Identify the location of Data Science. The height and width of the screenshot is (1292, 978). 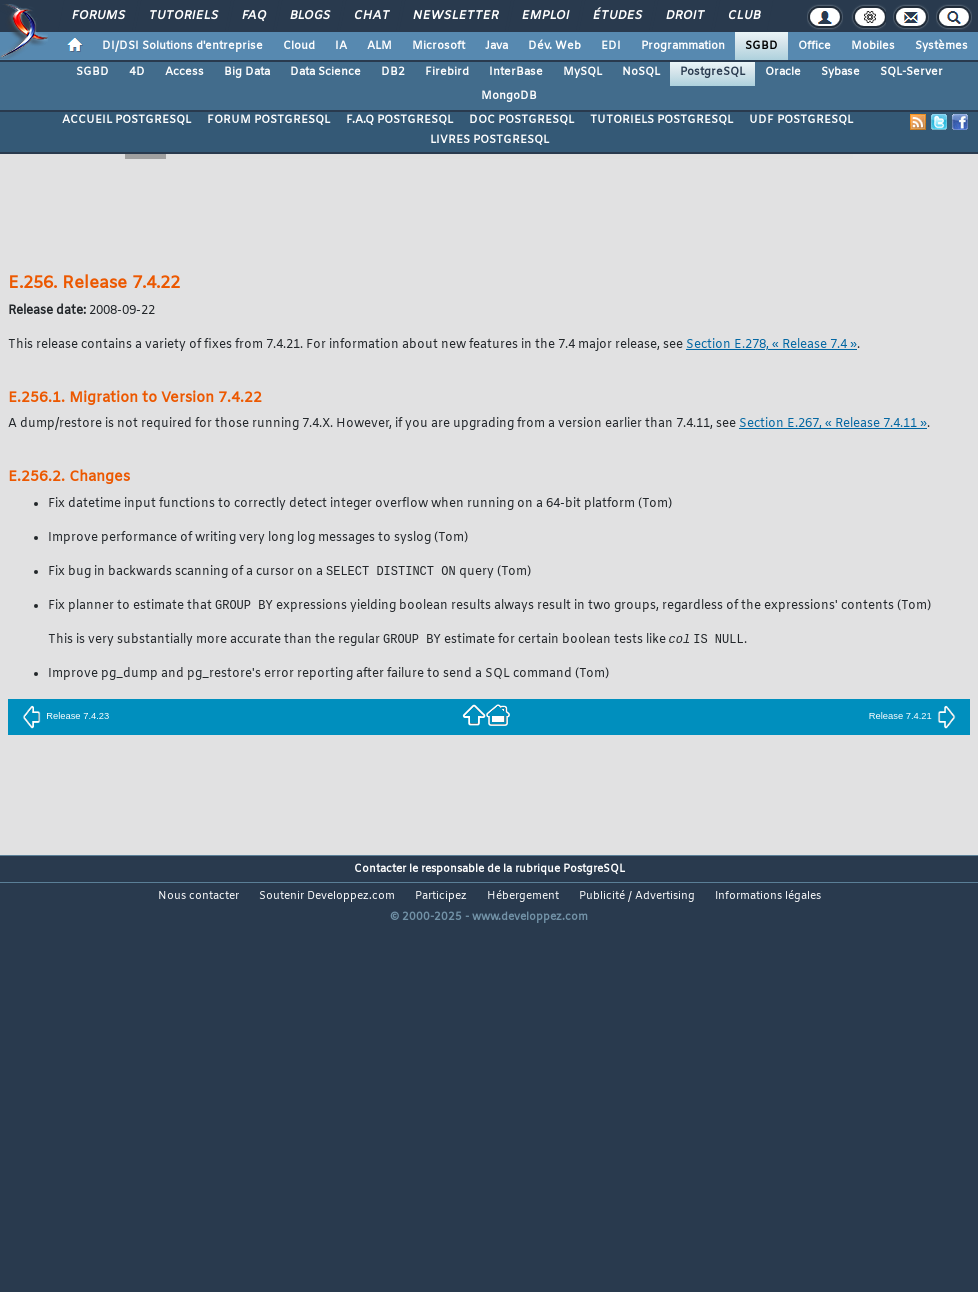
(325, 72).